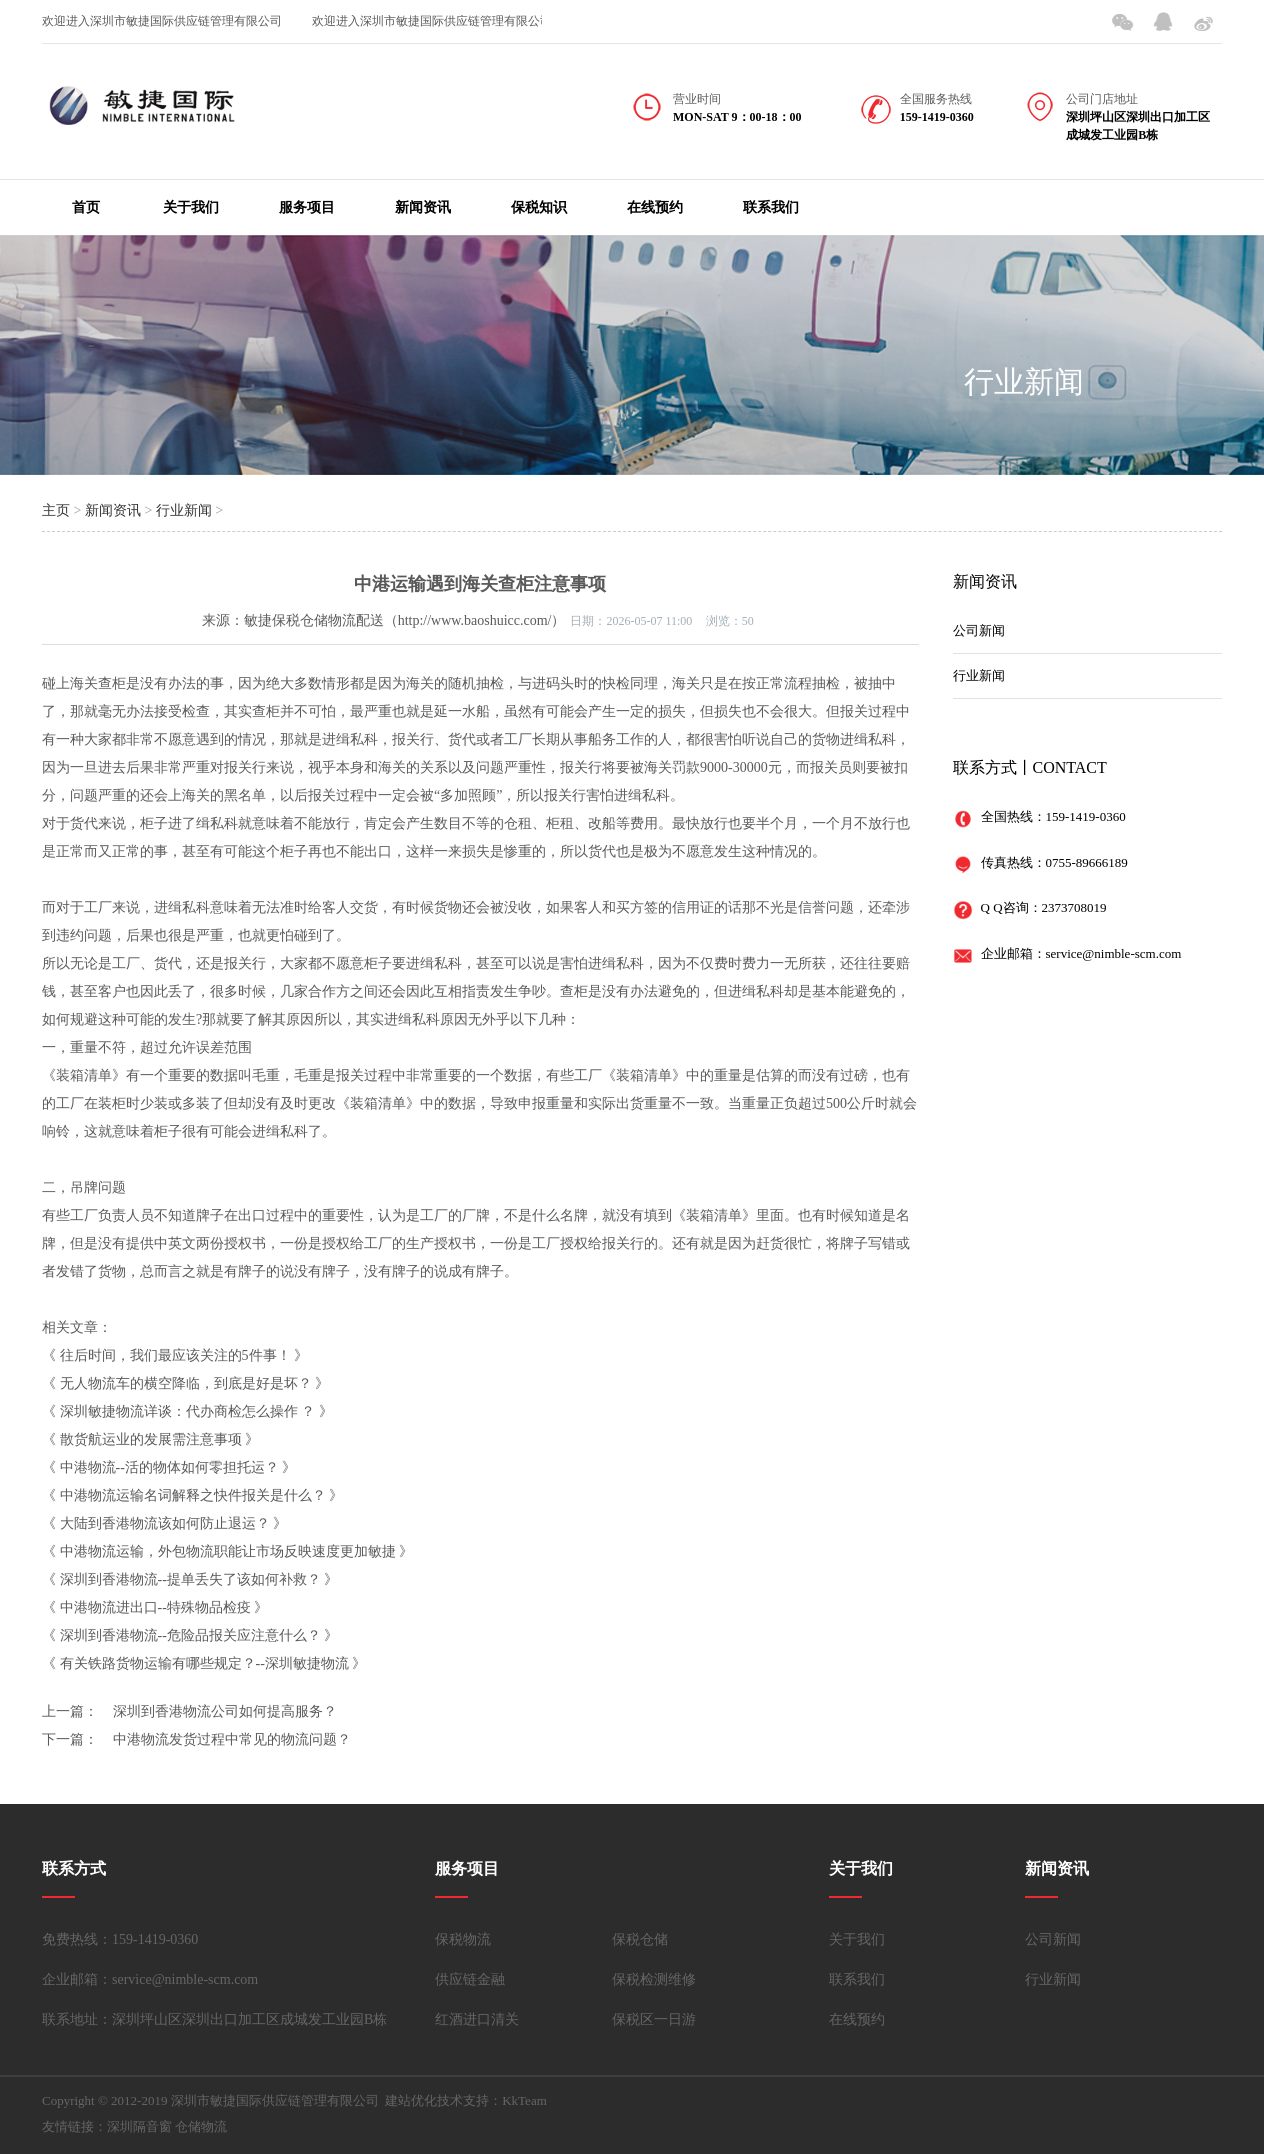 Image resolution: width=1264 pixels, height=2154 pixels. I want to click on 深圳到香港物流公司如何提高服务？, so click(225, 1711).